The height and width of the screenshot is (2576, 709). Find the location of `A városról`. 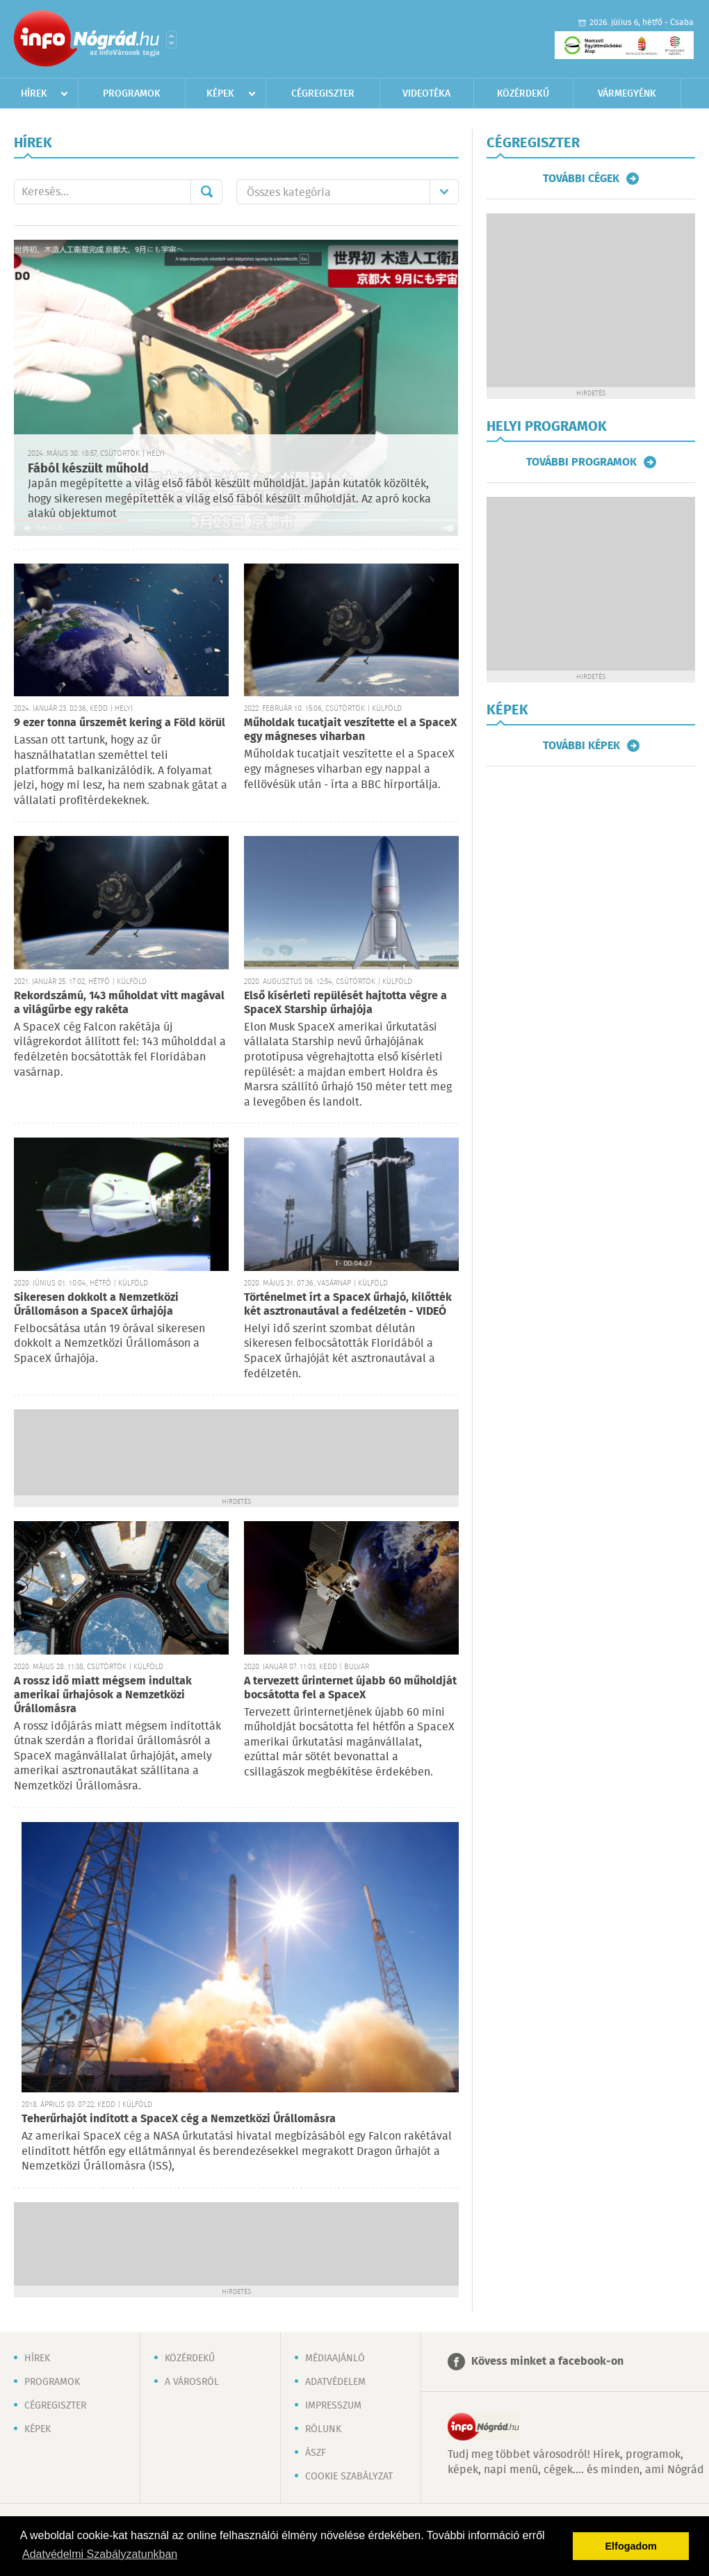

A városról is located at coordinates (192, 2382).